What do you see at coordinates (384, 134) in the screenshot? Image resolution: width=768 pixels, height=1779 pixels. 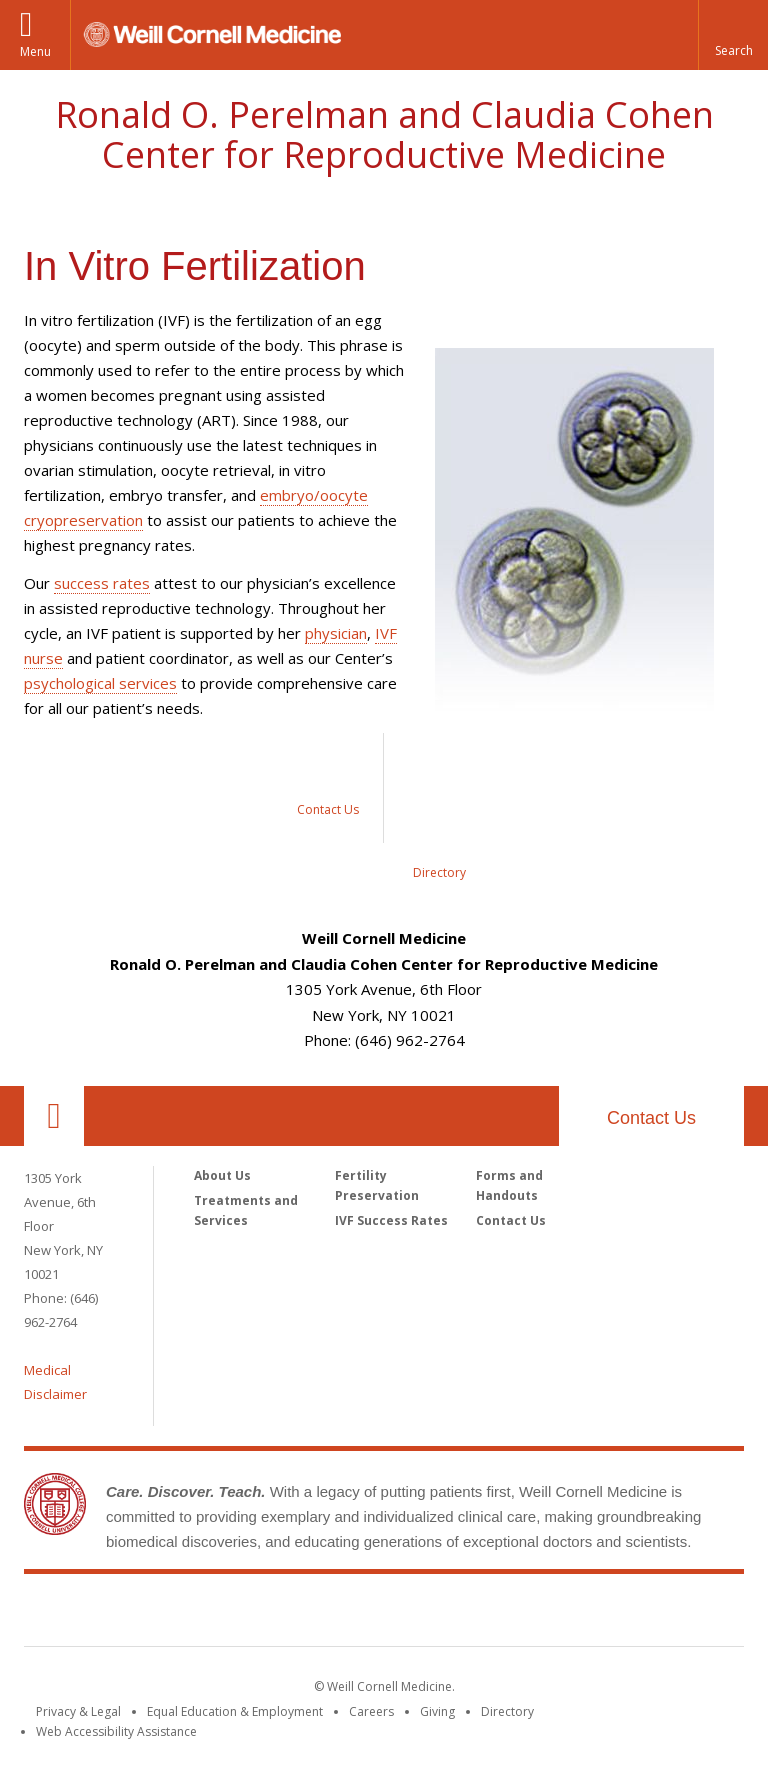 I see `Ronald O. Perelman and Claudia Cohen Center for Reproductive Medicine` at bounding box center [384, 134].